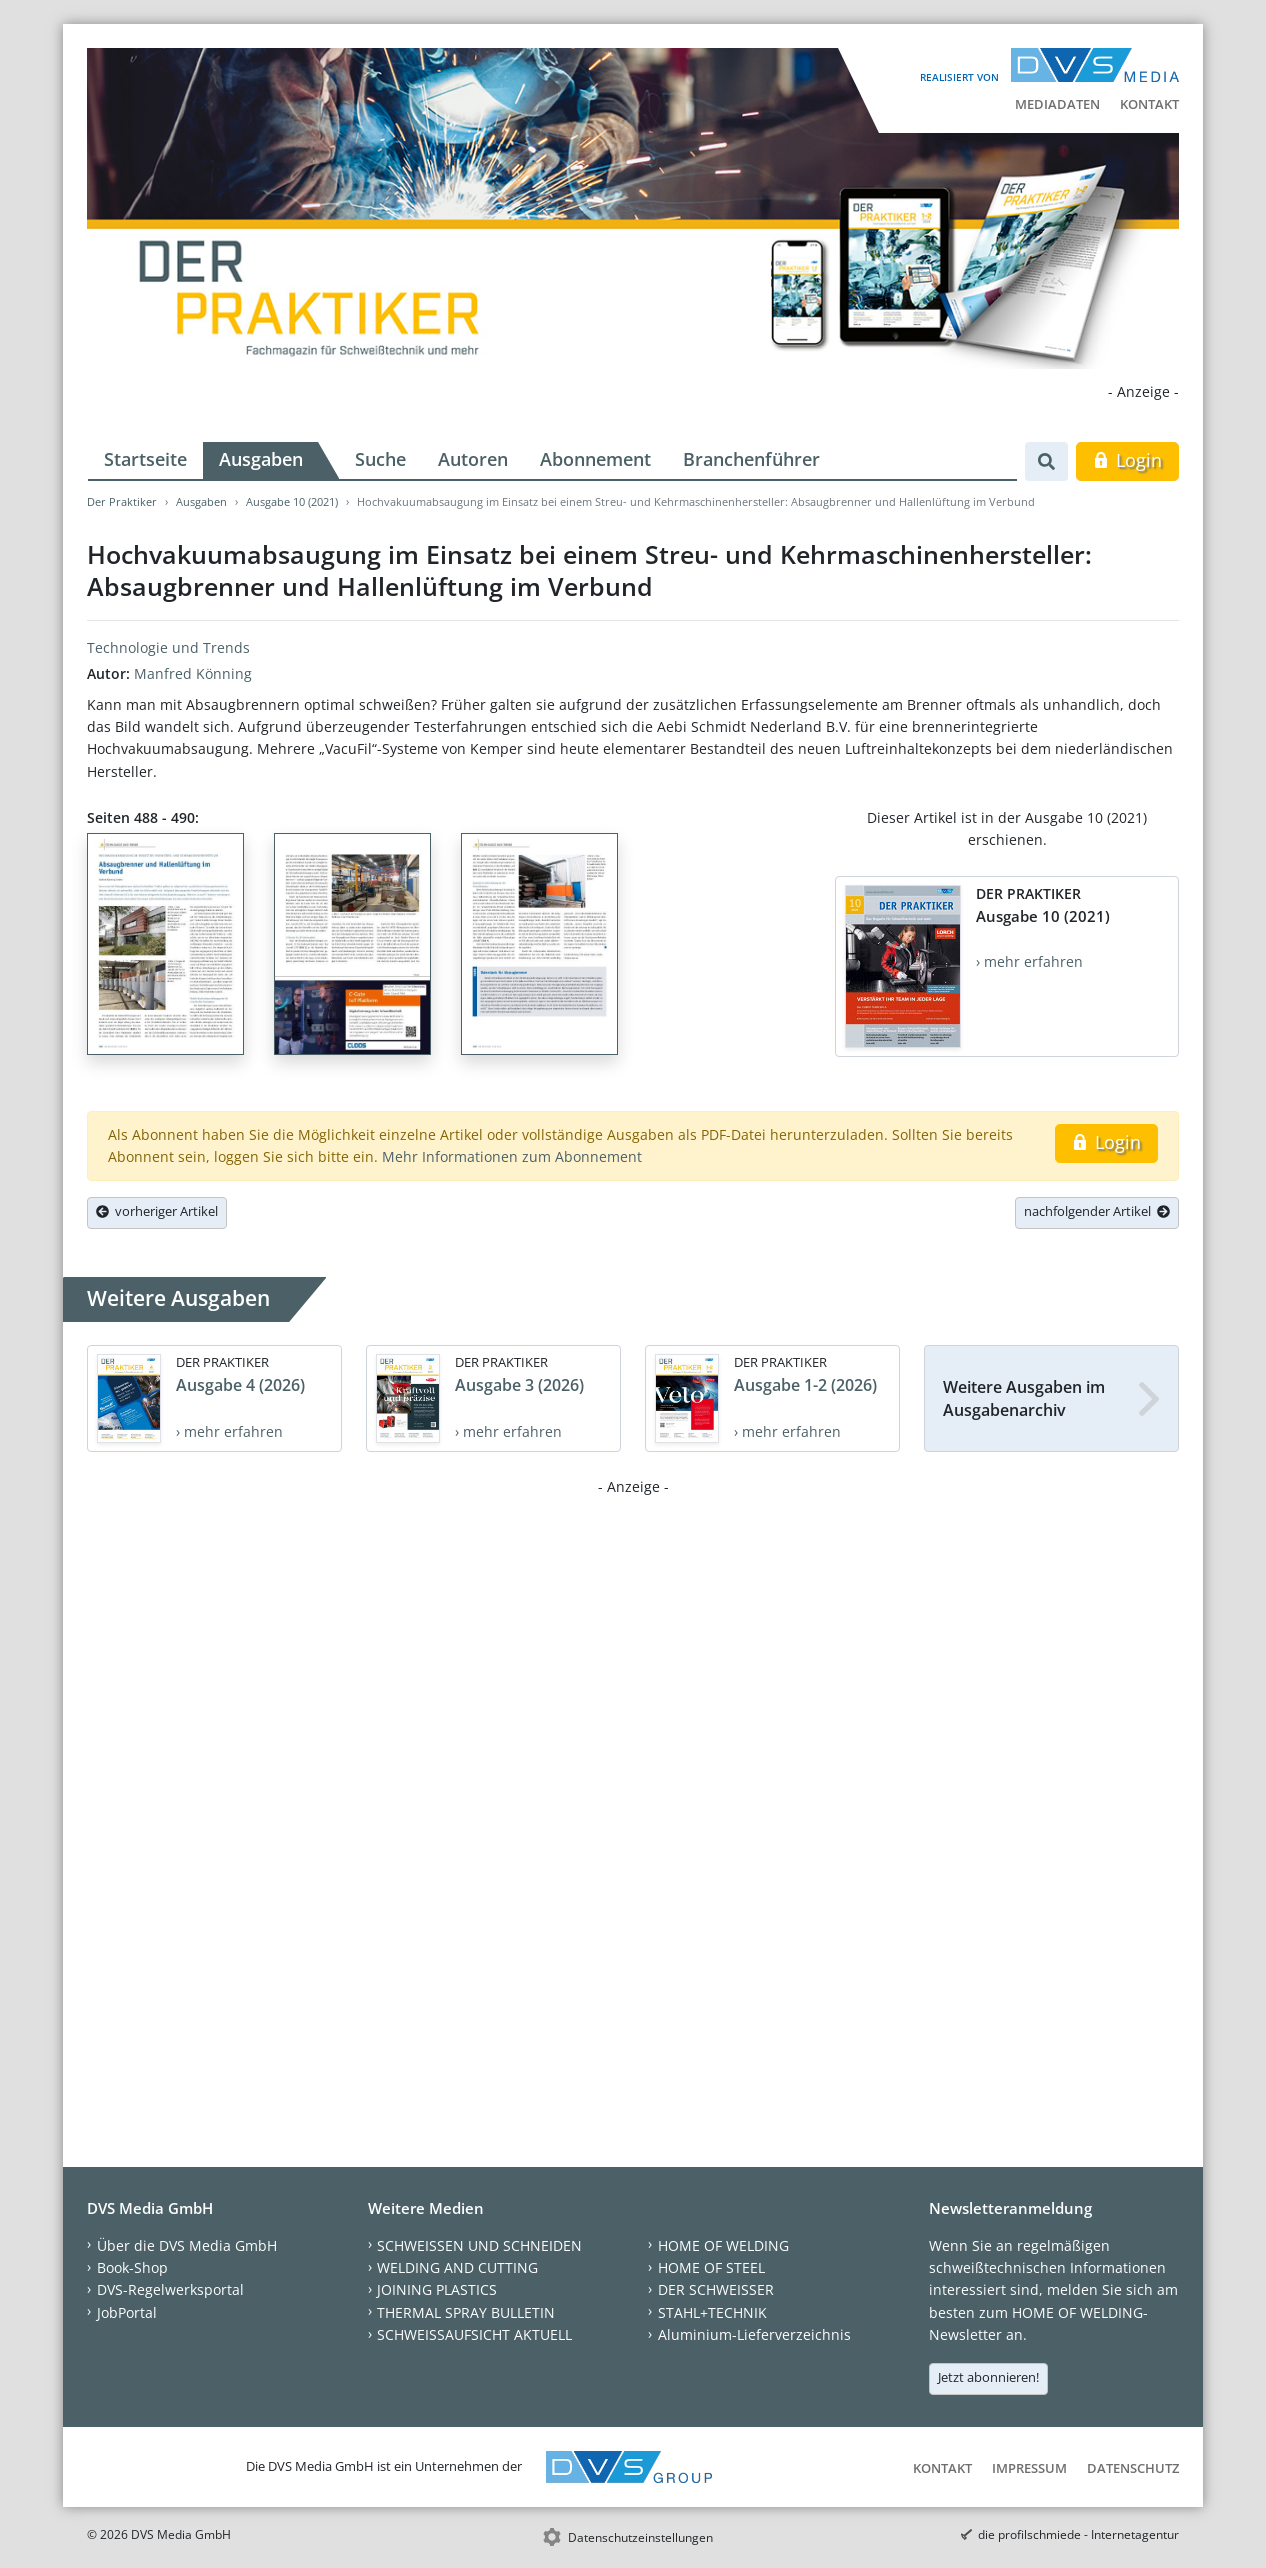 The height and width of the screenshot is (2568, 1266). What do you see at coordinates (1149, 104) in the screenshot?
I see `Kontakt` at bounding box center [1149, 104].